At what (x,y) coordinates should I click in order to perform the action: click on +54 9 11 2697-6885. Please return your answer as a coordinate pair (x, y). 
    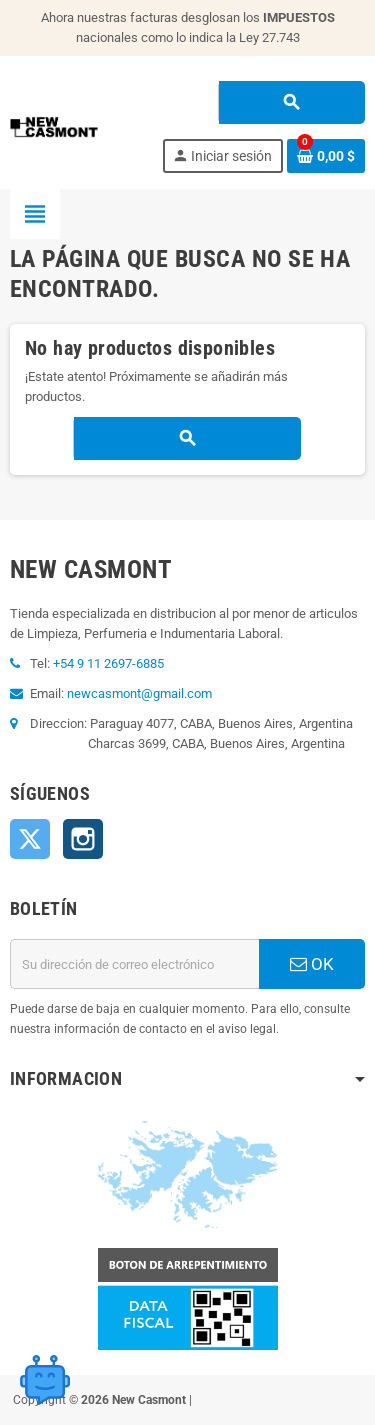
    Looking at the image, I should click on (108, 663).